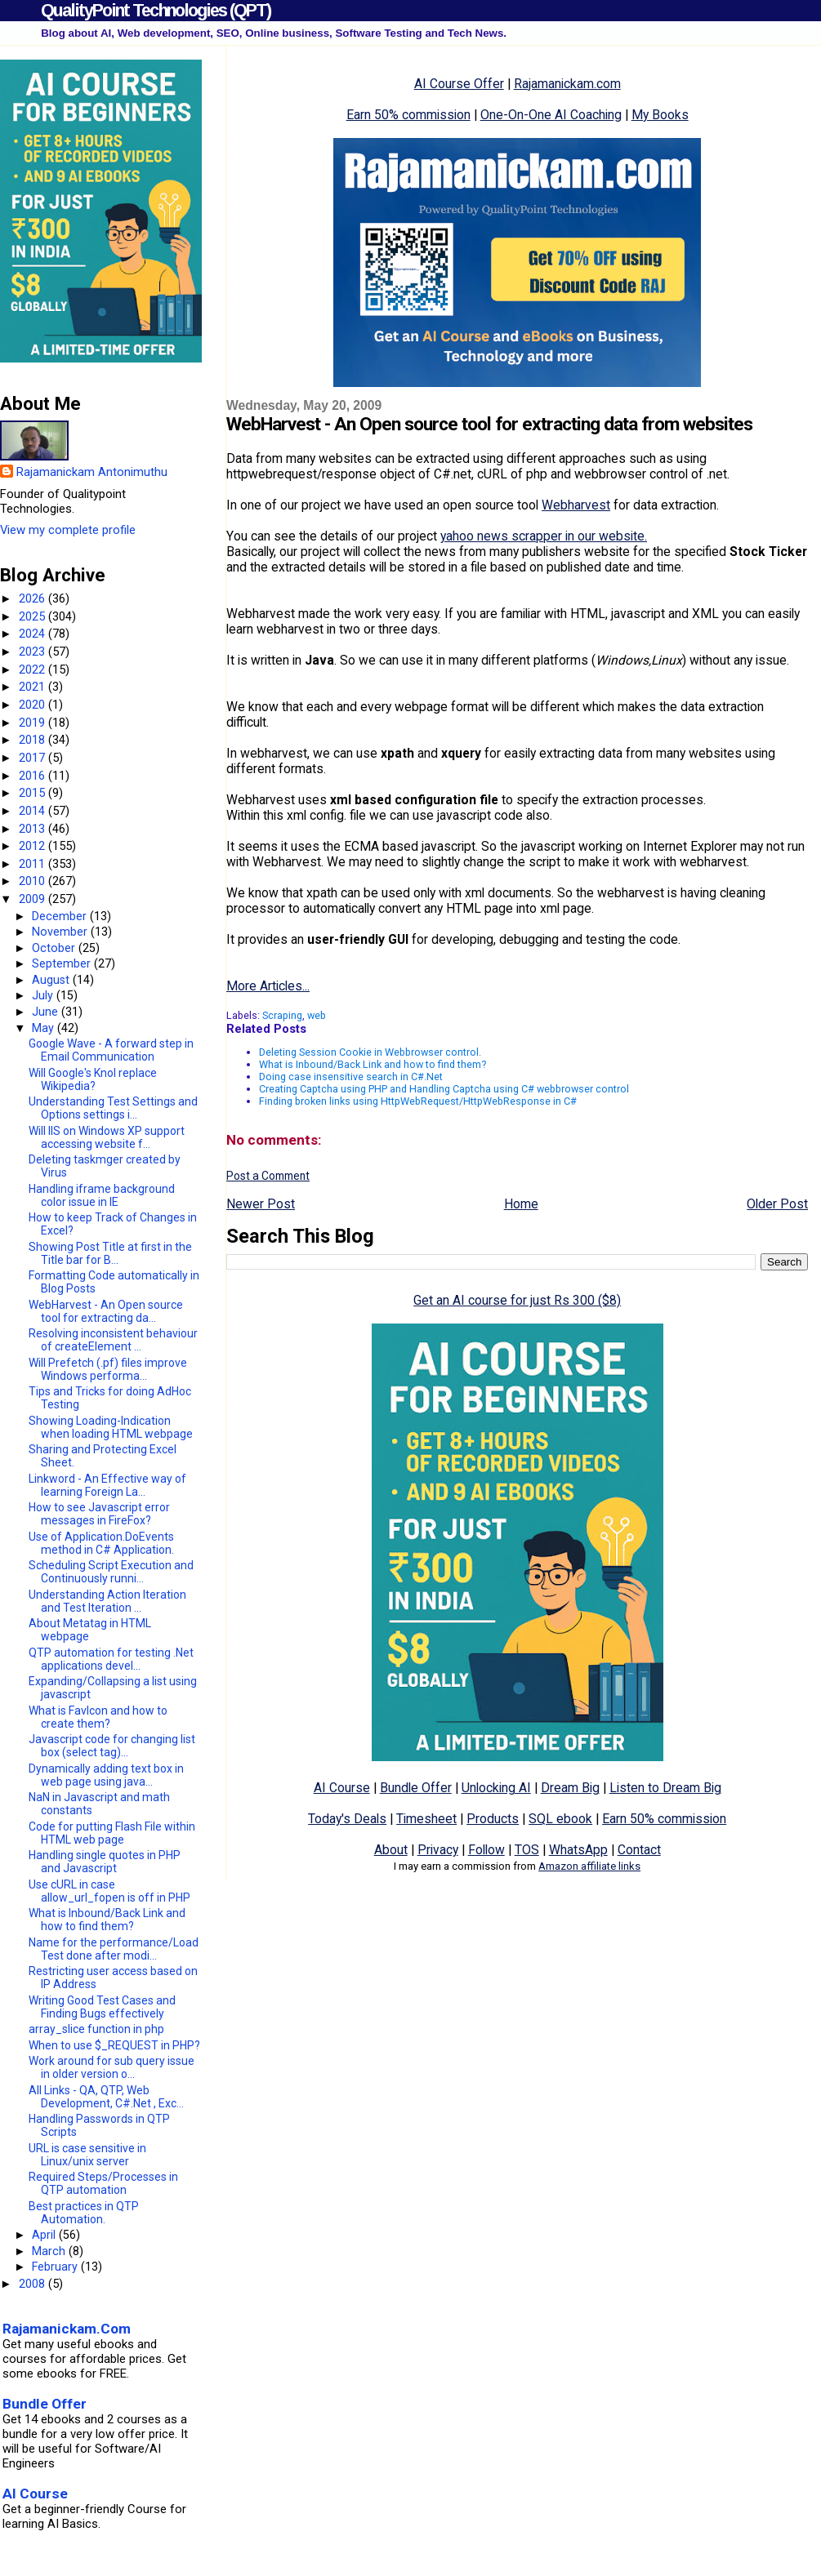 The height and width of the screenshot is (2576, 821). What do you see at coordinates (543, 536) in the screenshot?
I see `yahoo news scrapper in our website.` at bounding box center [543, 536].